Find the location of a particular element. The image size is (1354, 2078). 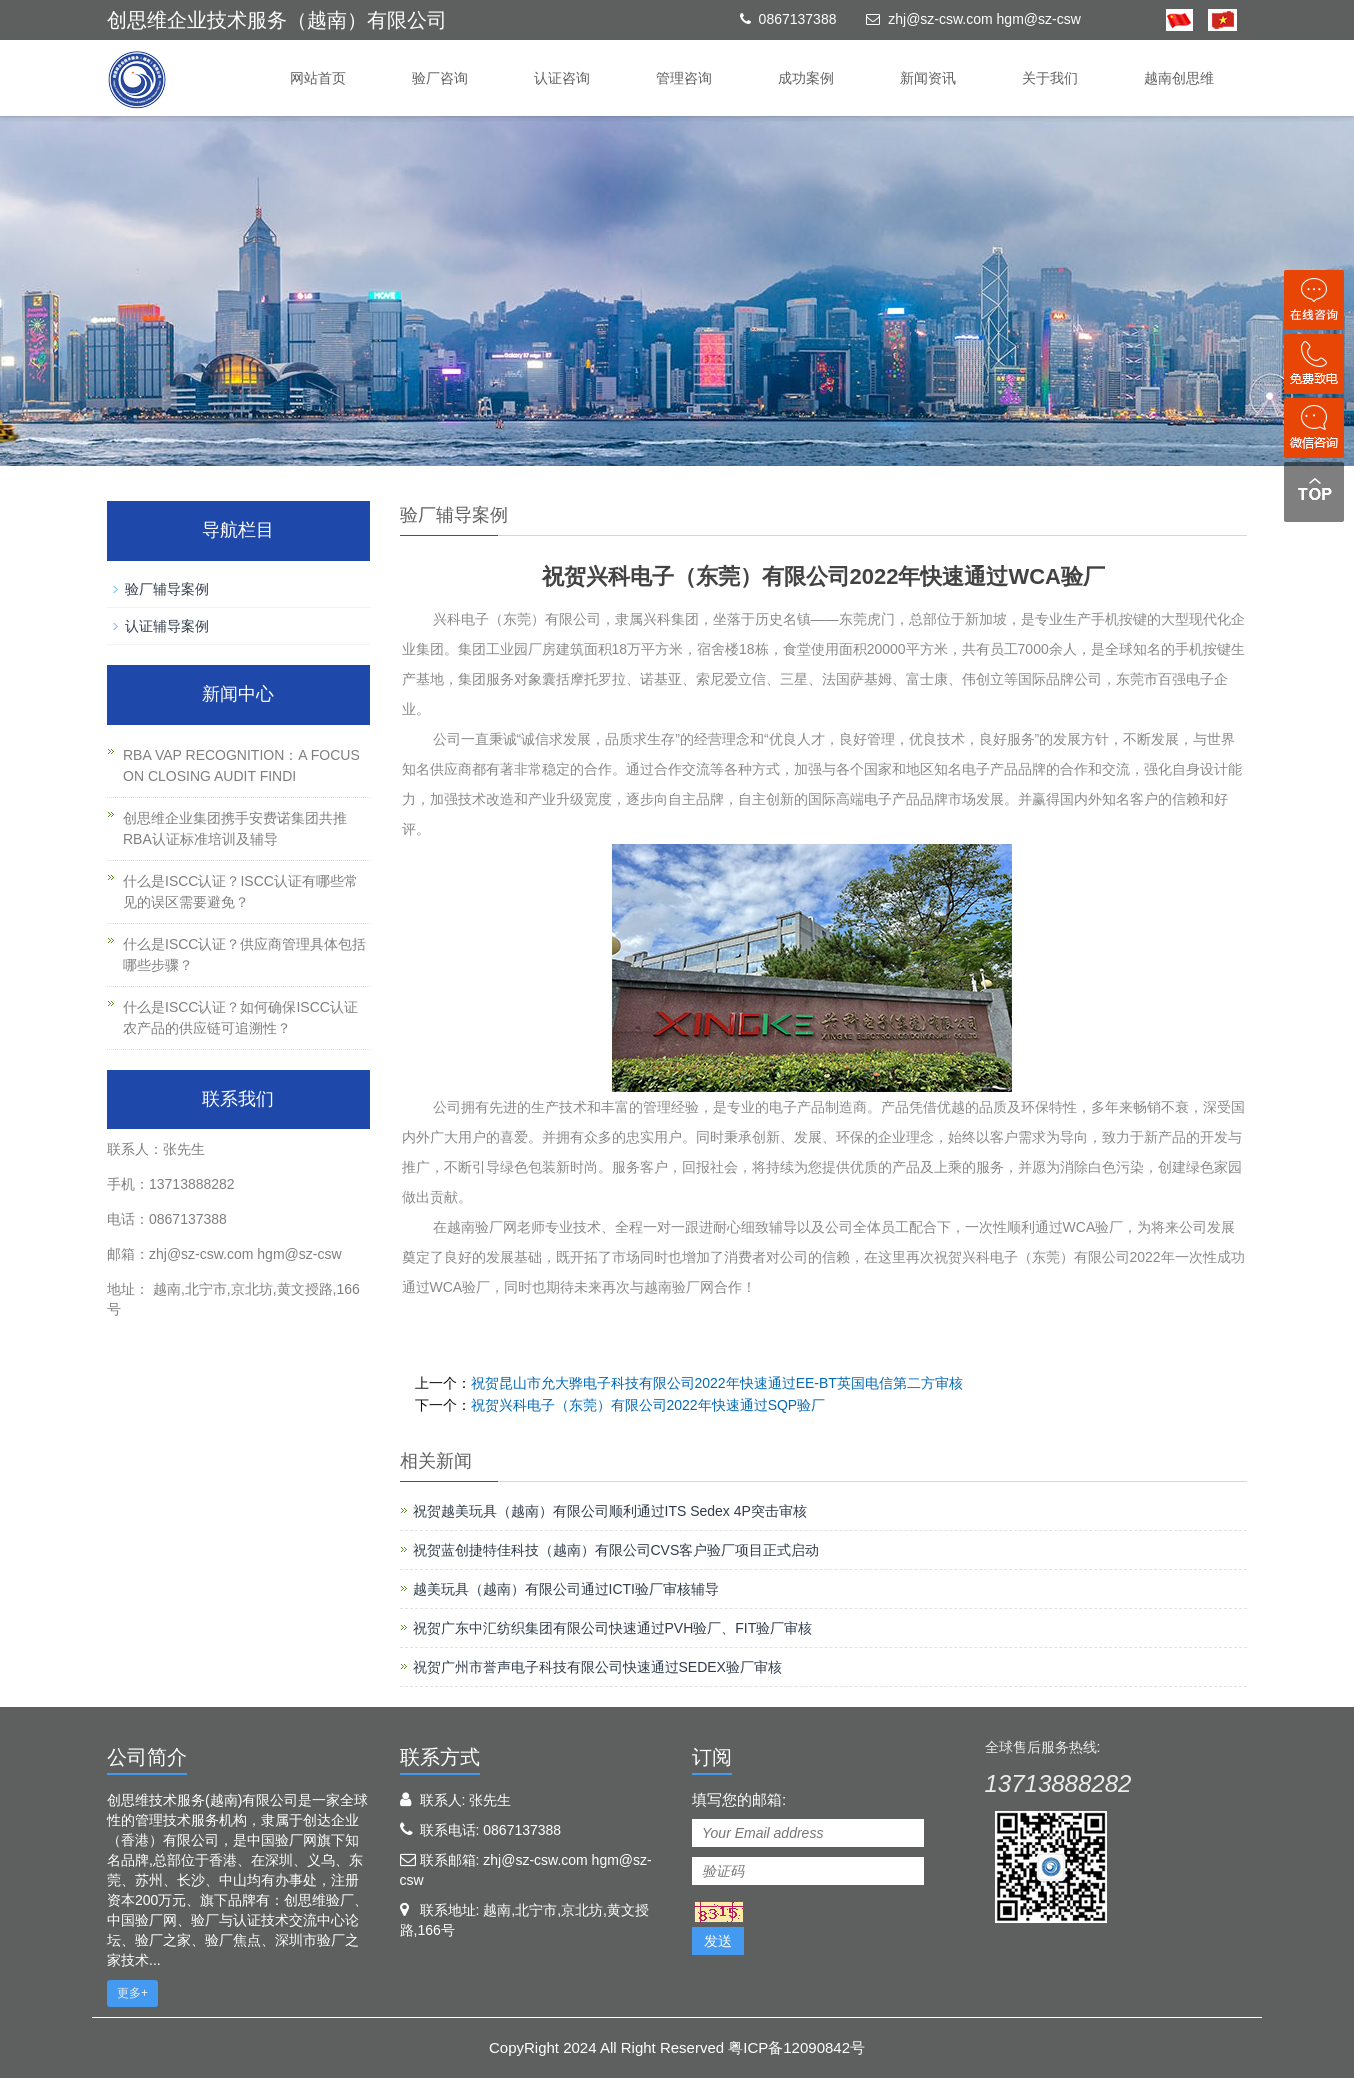

更多+ [button] is located at coordinates (132, 1993).